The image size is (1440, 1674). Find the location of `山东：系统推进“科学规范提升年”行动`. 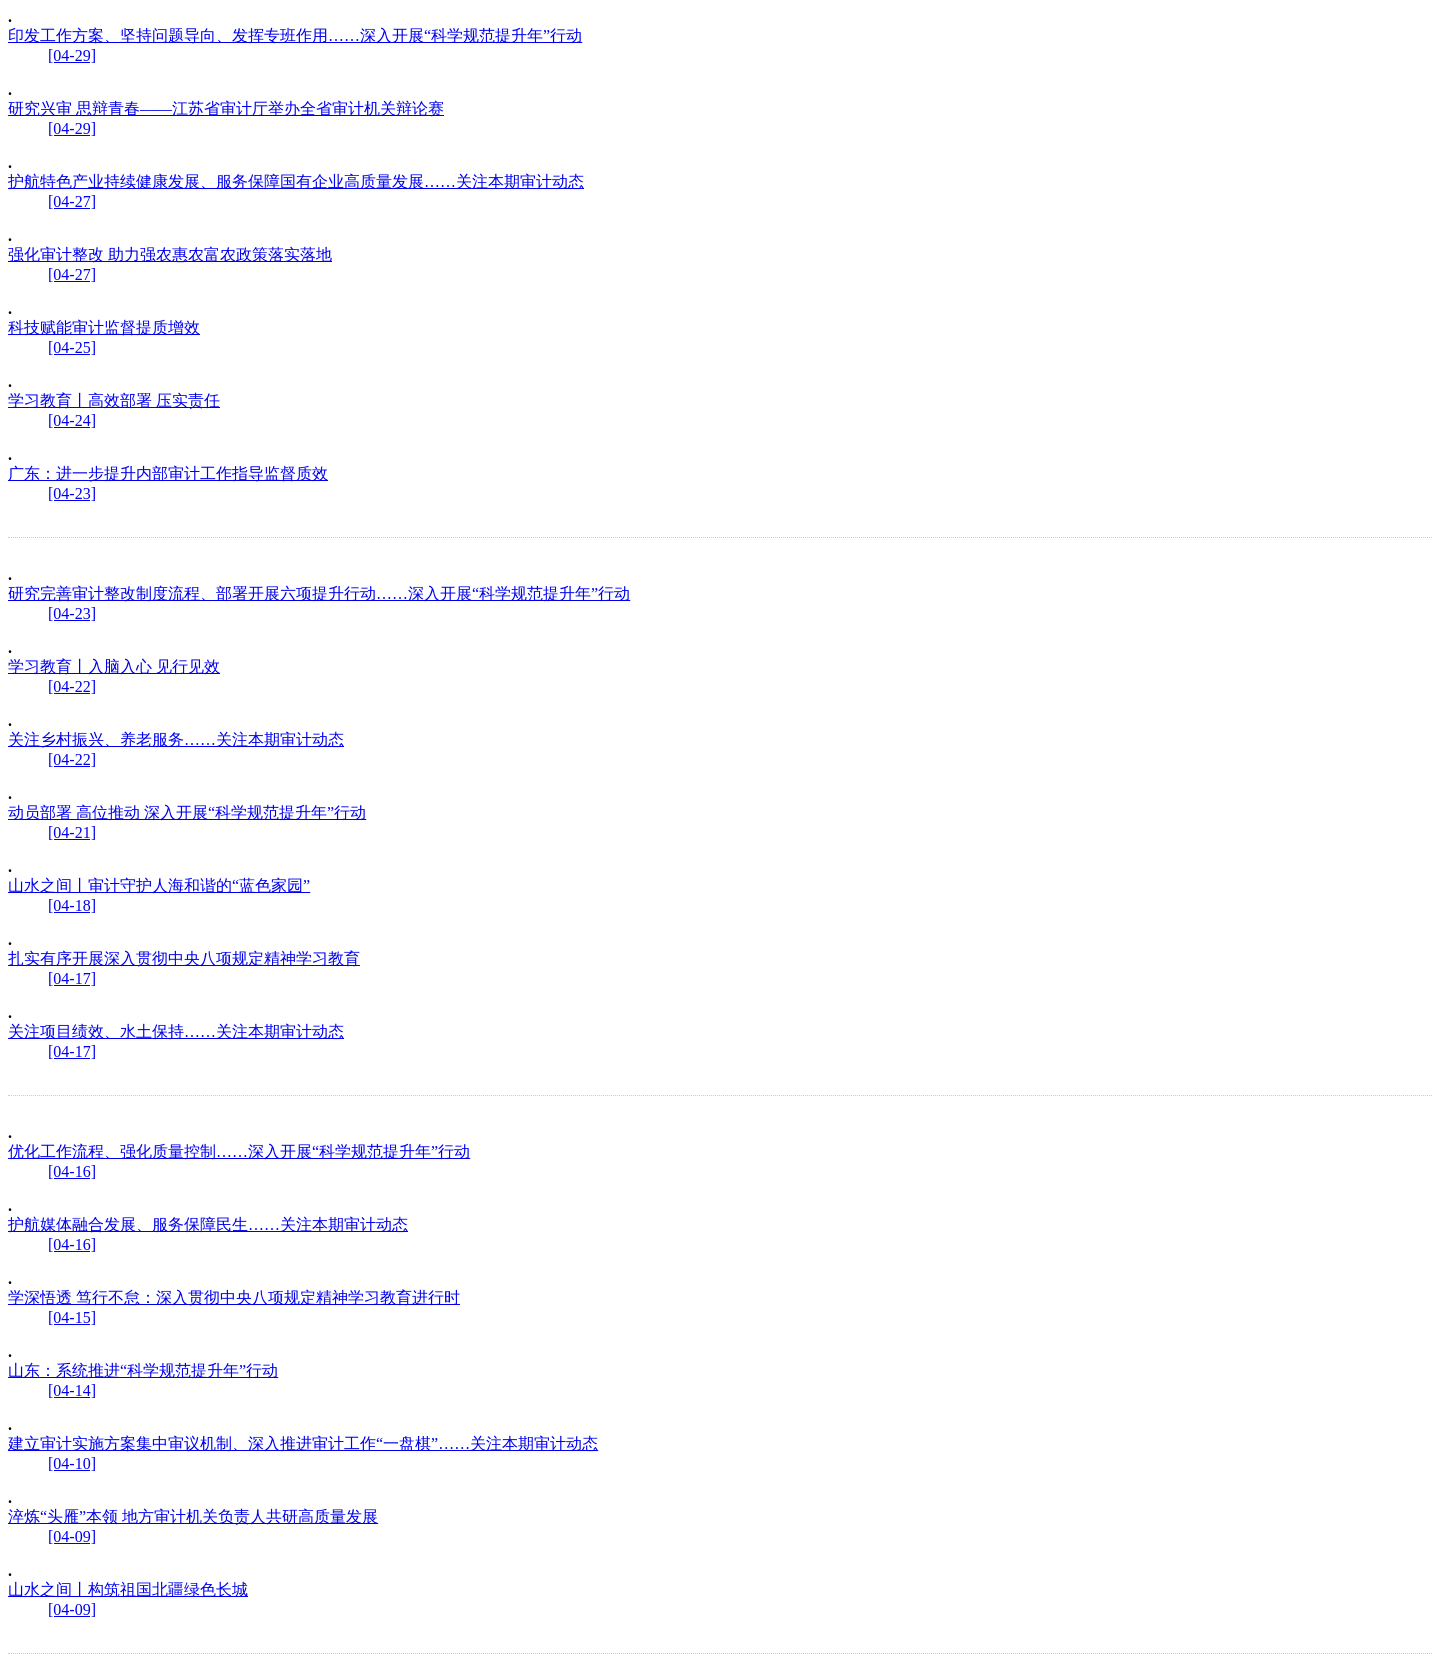

山东：系统推进“科学规范提升年”行动 is located at coordinates (143, 1370).